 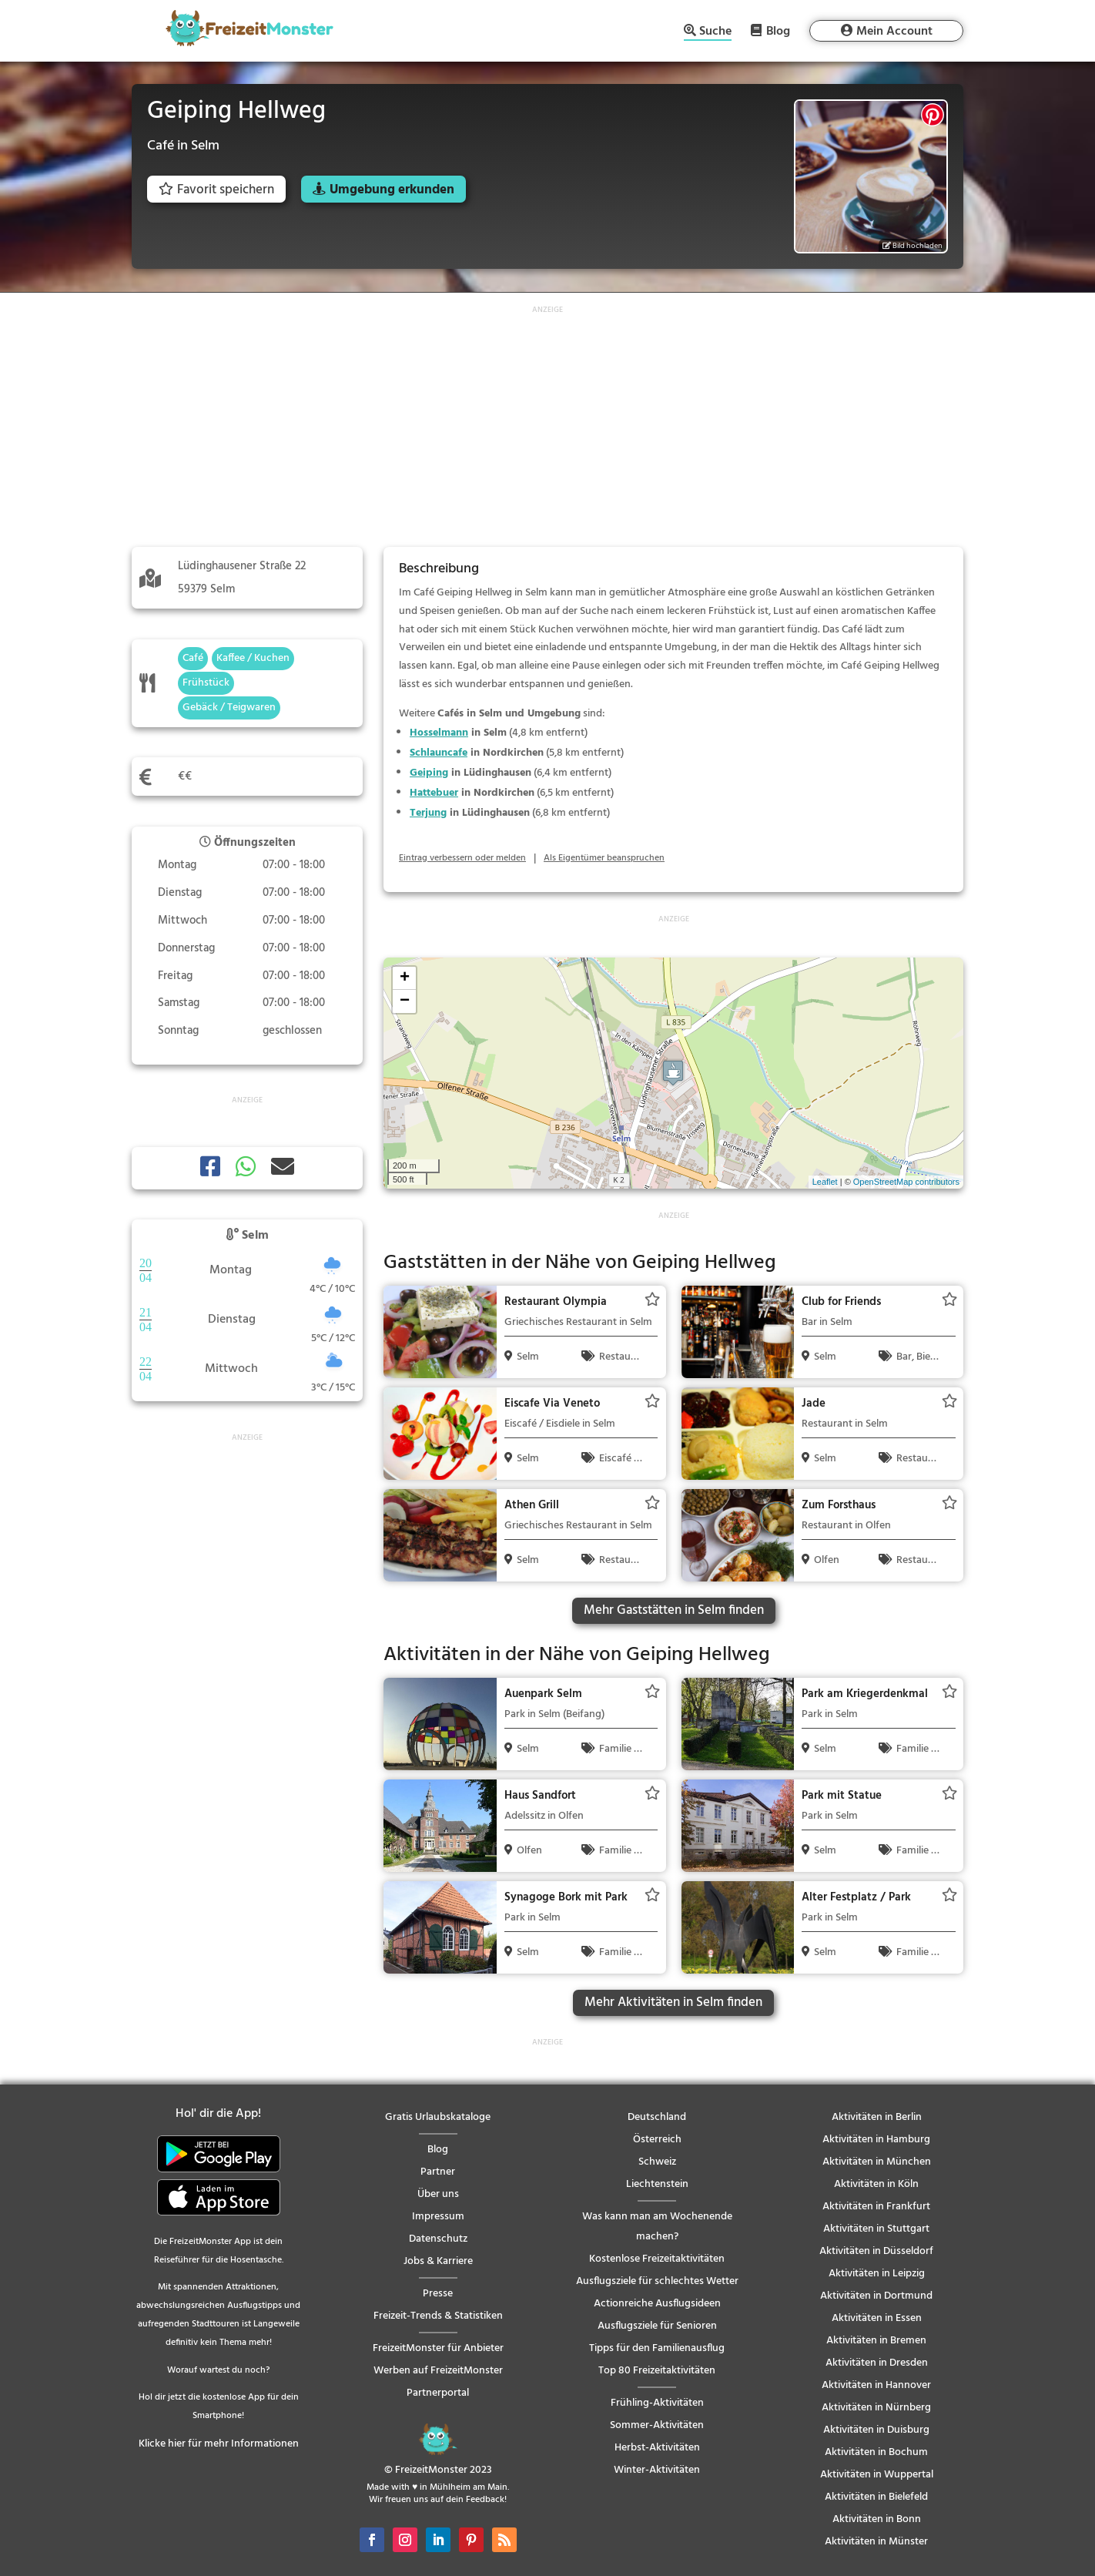 What do you see at coordinates (438, 2294) in the screenshot?
I see `Presse` at bounding box center [438, 2294].